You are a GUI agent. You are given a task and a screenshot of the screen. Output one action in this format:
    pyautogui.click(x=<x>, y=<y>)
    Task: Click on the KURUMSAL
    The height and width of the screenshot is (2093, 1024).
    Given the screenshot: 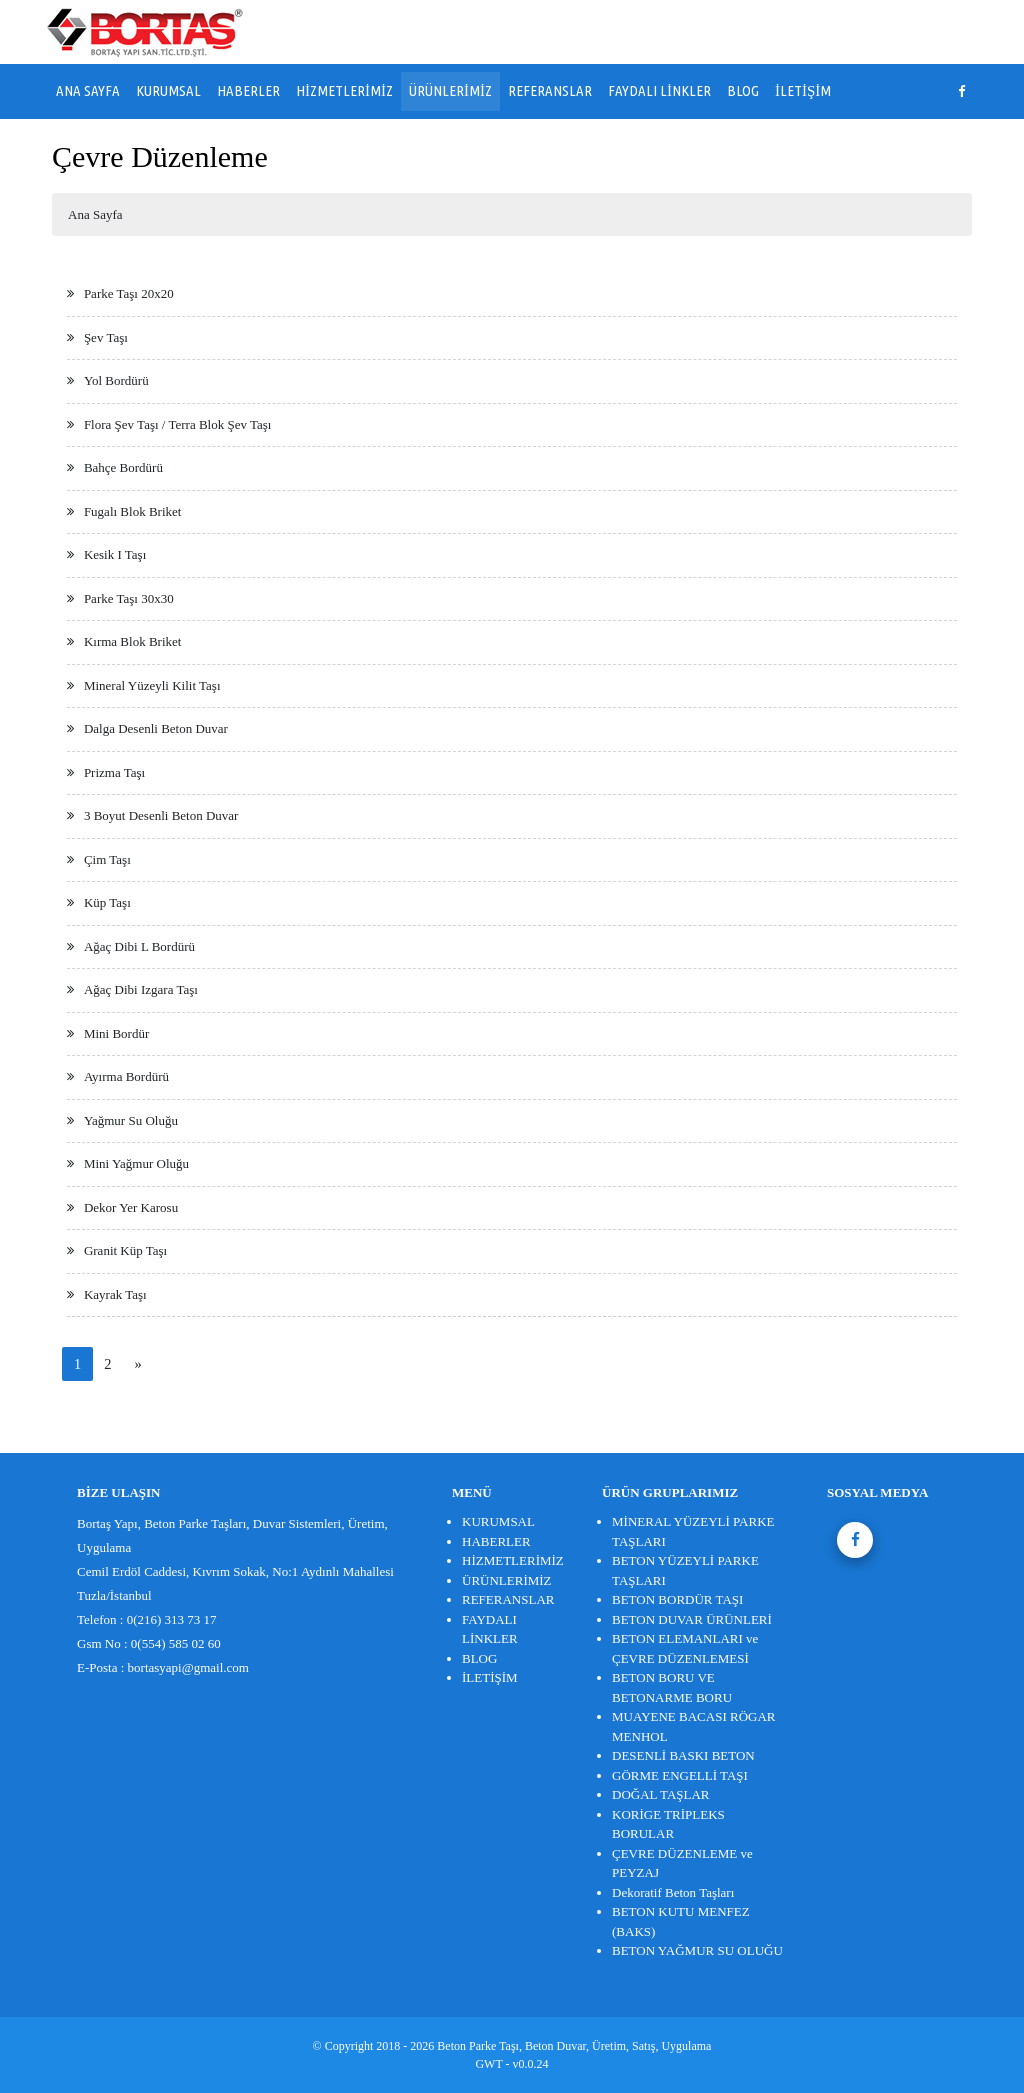 What is the action you would take?
    pyautogui.click(x=168, y=90)
    